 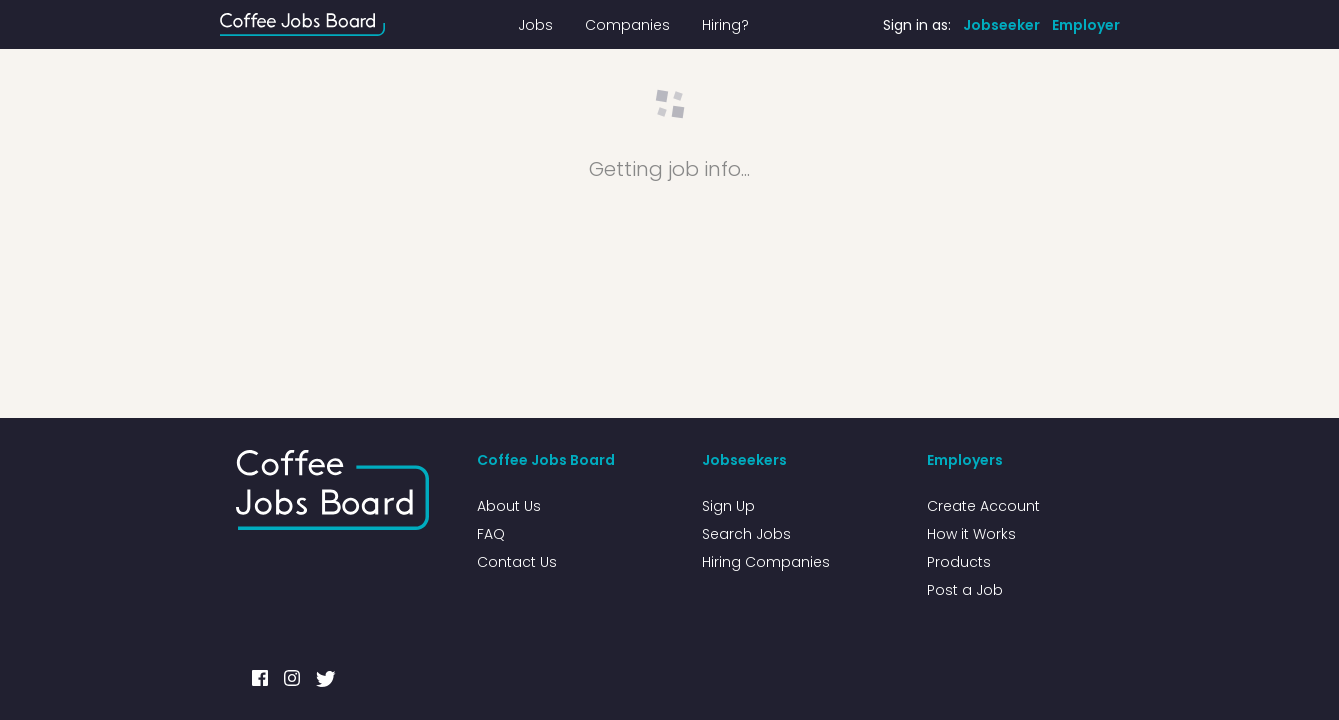 I want to click on Search Jobs, so click(x=746, y=534).